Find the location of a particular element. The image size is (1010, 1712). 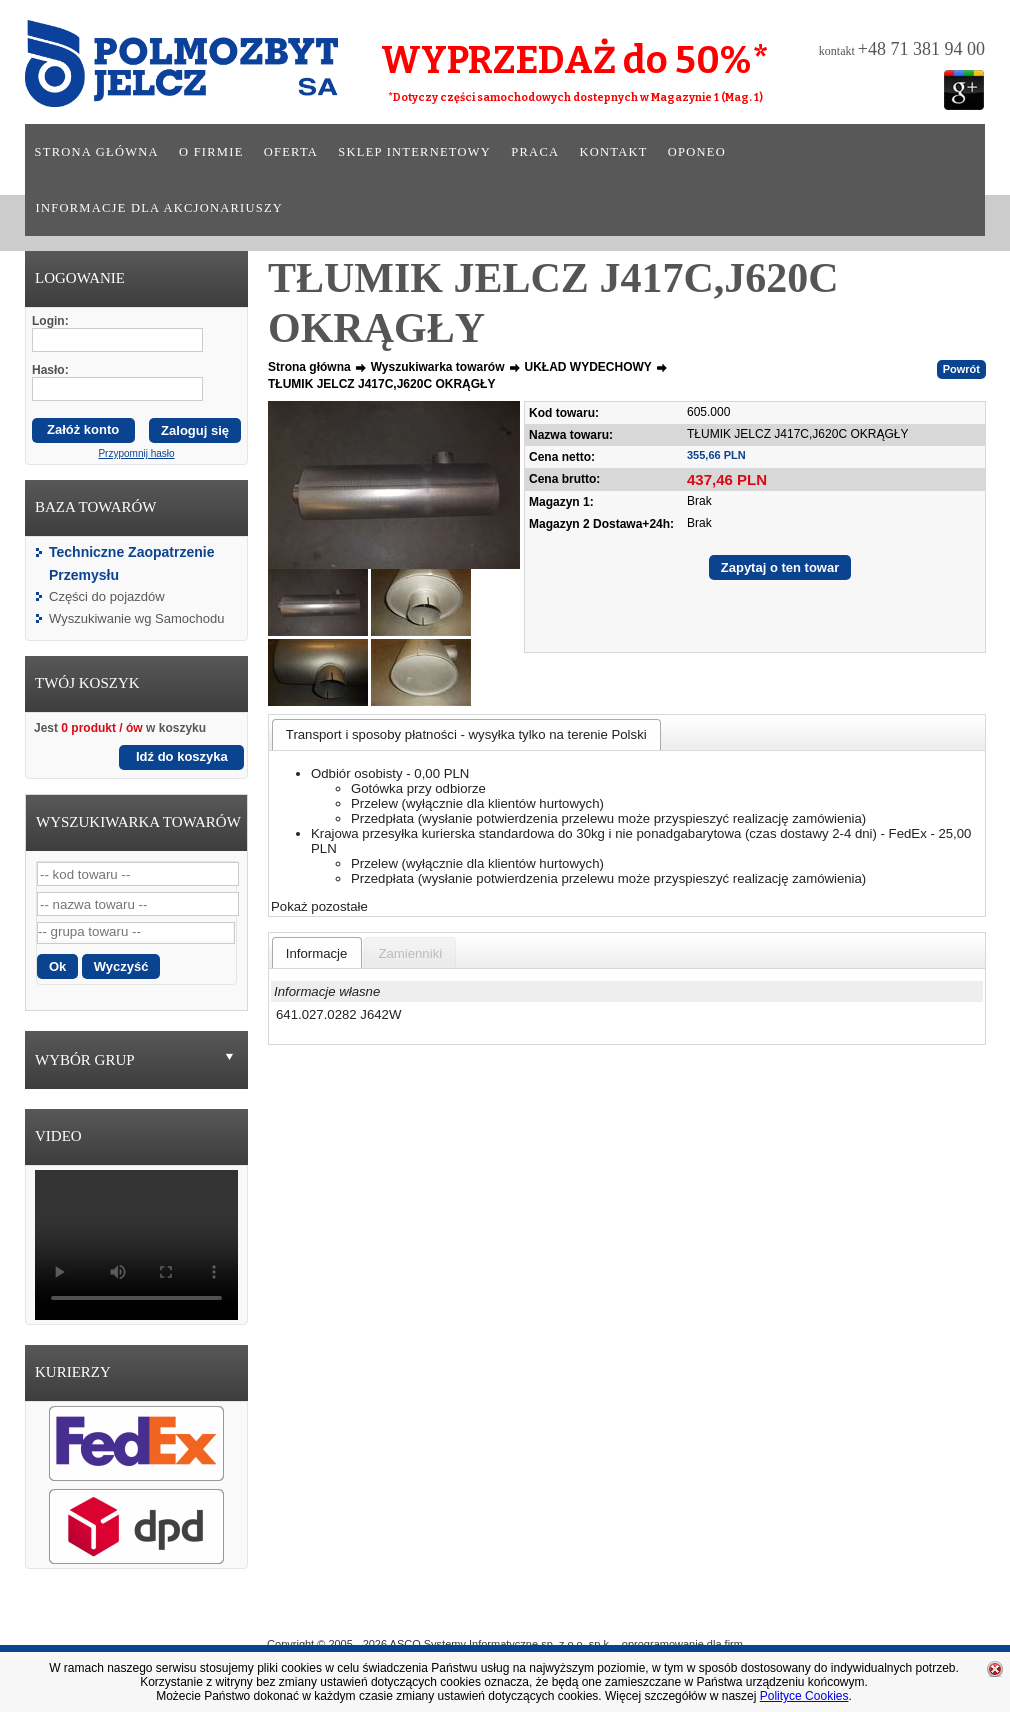

Kontakt is located at coordinates (613, 152).